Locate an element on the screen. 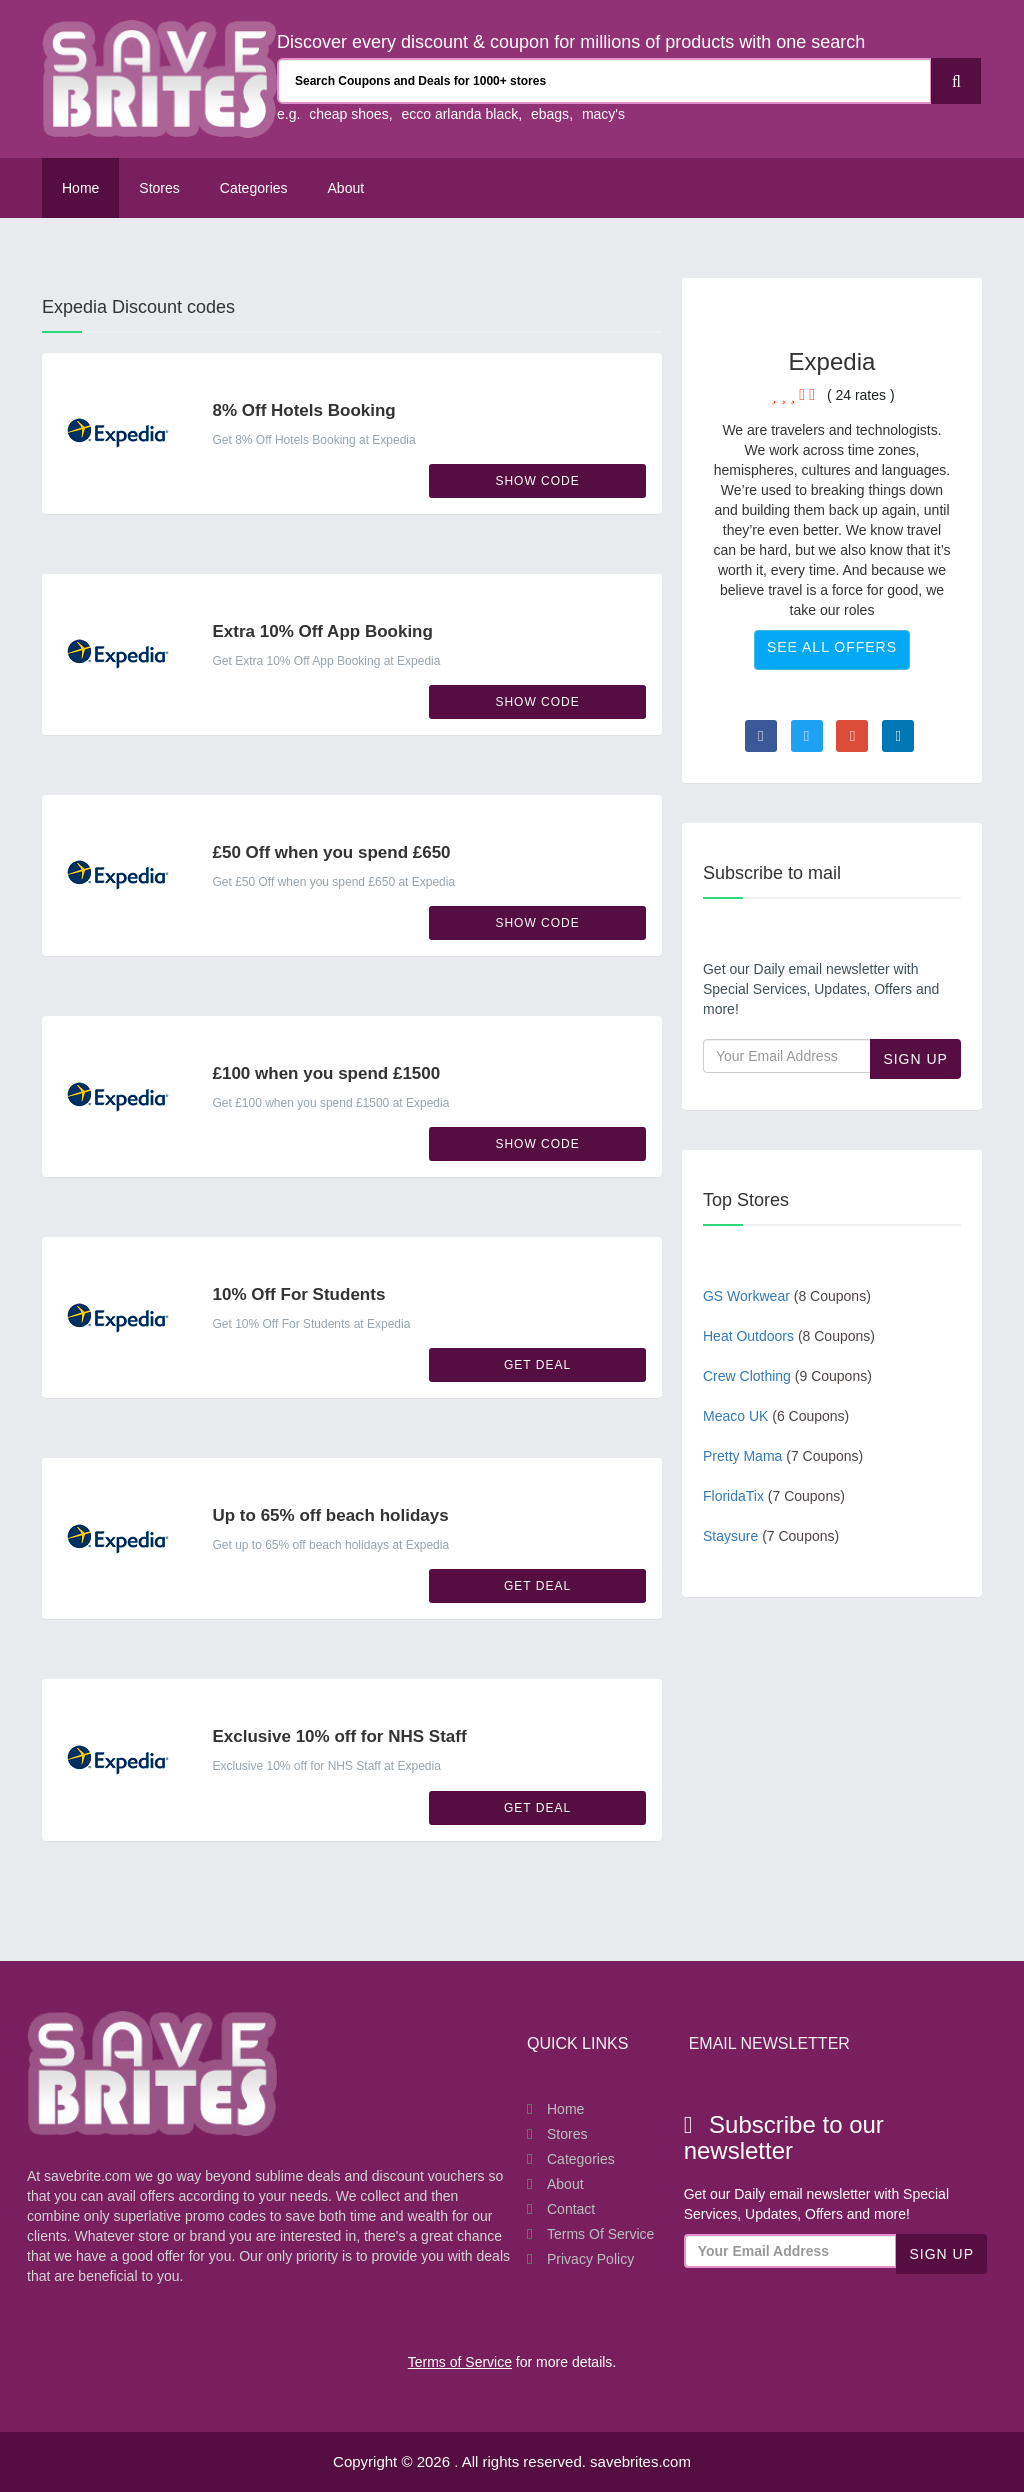 The image size is (1024, 2492). 8% Off Hotels Booking is located at coordinates (303, 410).